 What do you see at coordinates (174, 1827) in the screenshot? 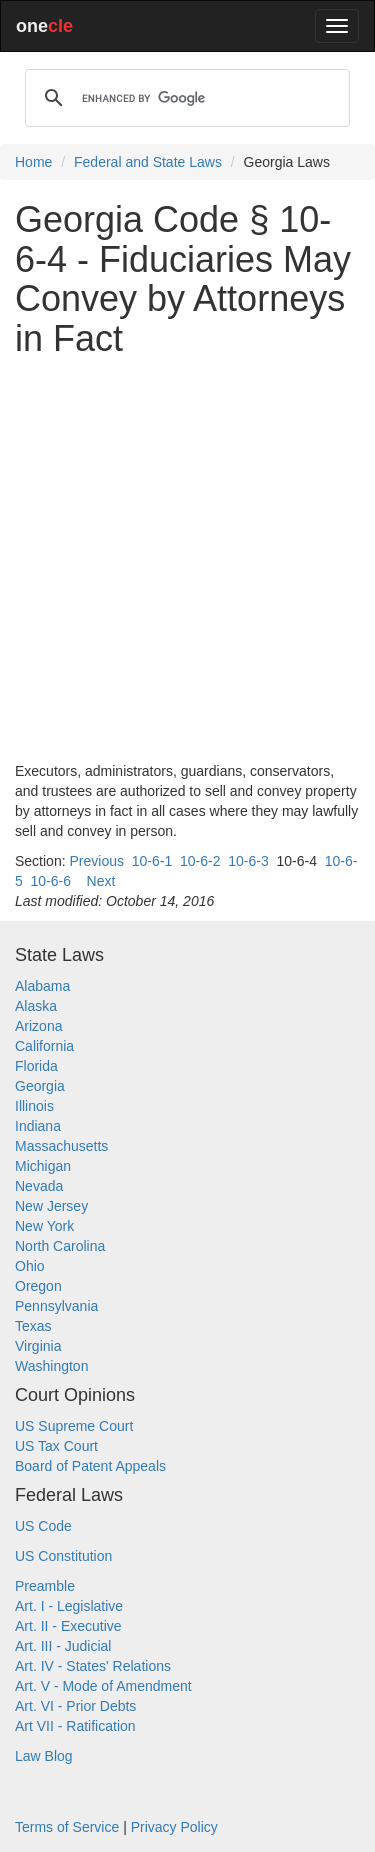
I see `Privacy Policy` at bounding box center [174, 1827].